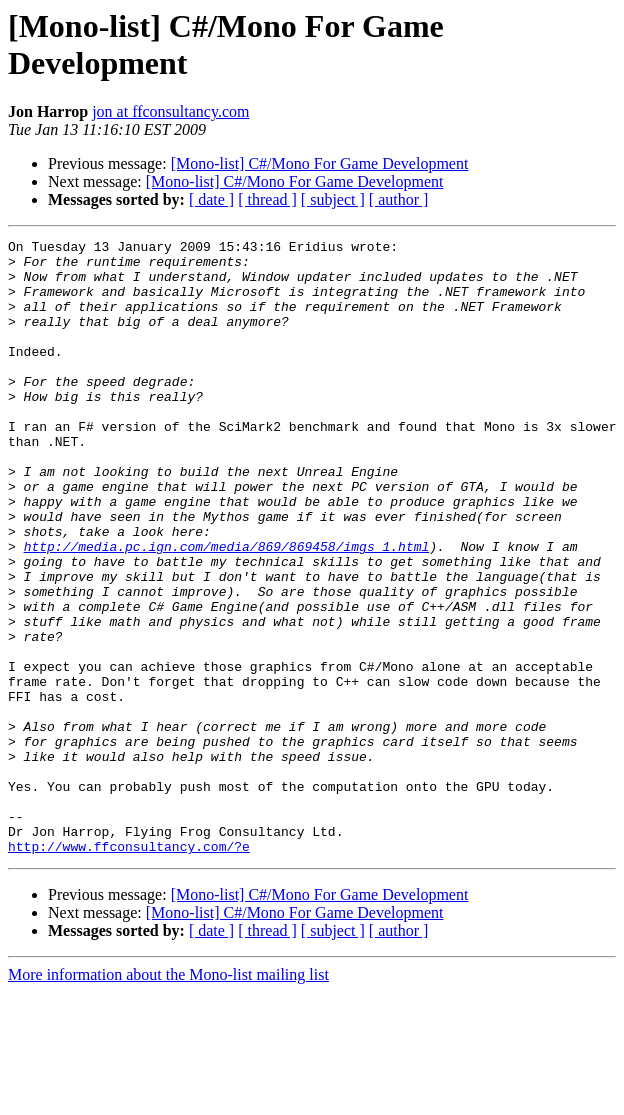 Image resolution: width=624 pixels, height=1115 pixels. Describe the element at coordinates (399, 199) in the screenshot. I see `[ author ]` at that location.